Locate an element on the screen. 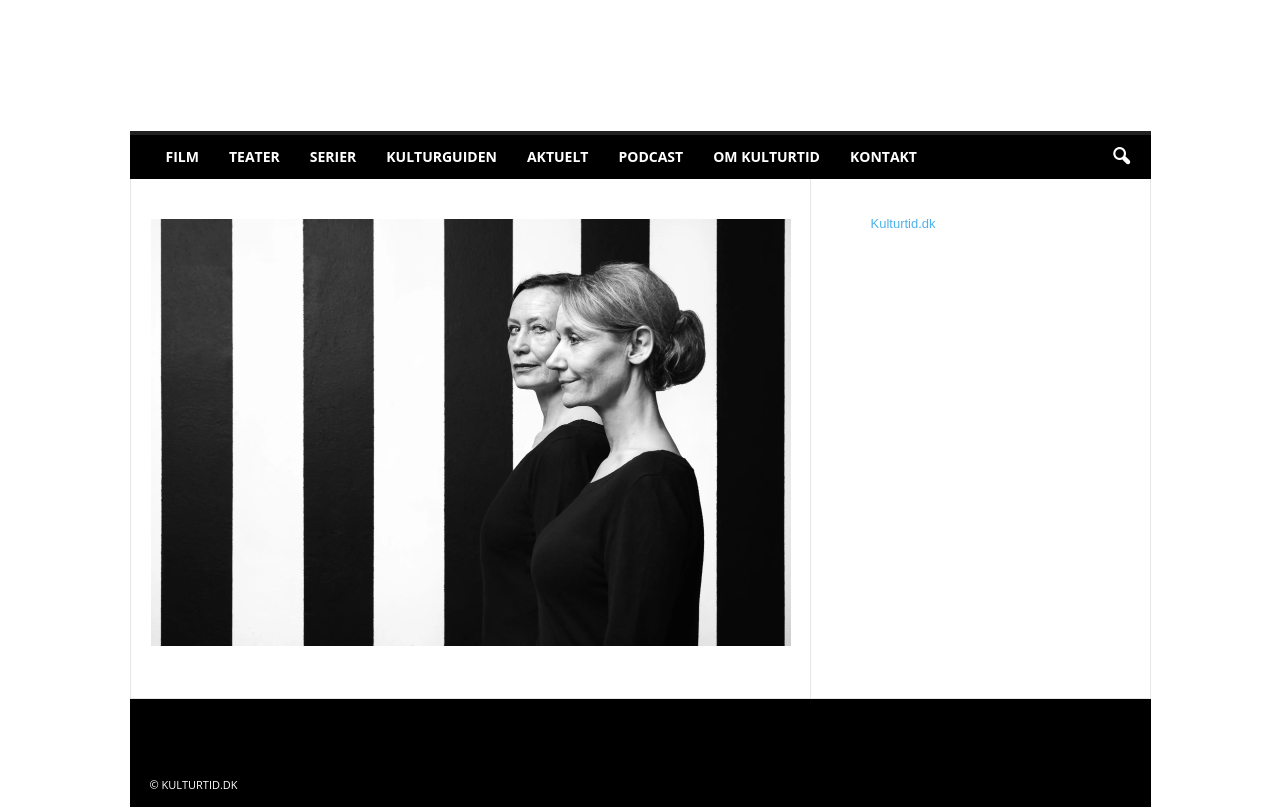 The image size is (1280, 807). Om Kulturtid is located at coordinates (766, 156).